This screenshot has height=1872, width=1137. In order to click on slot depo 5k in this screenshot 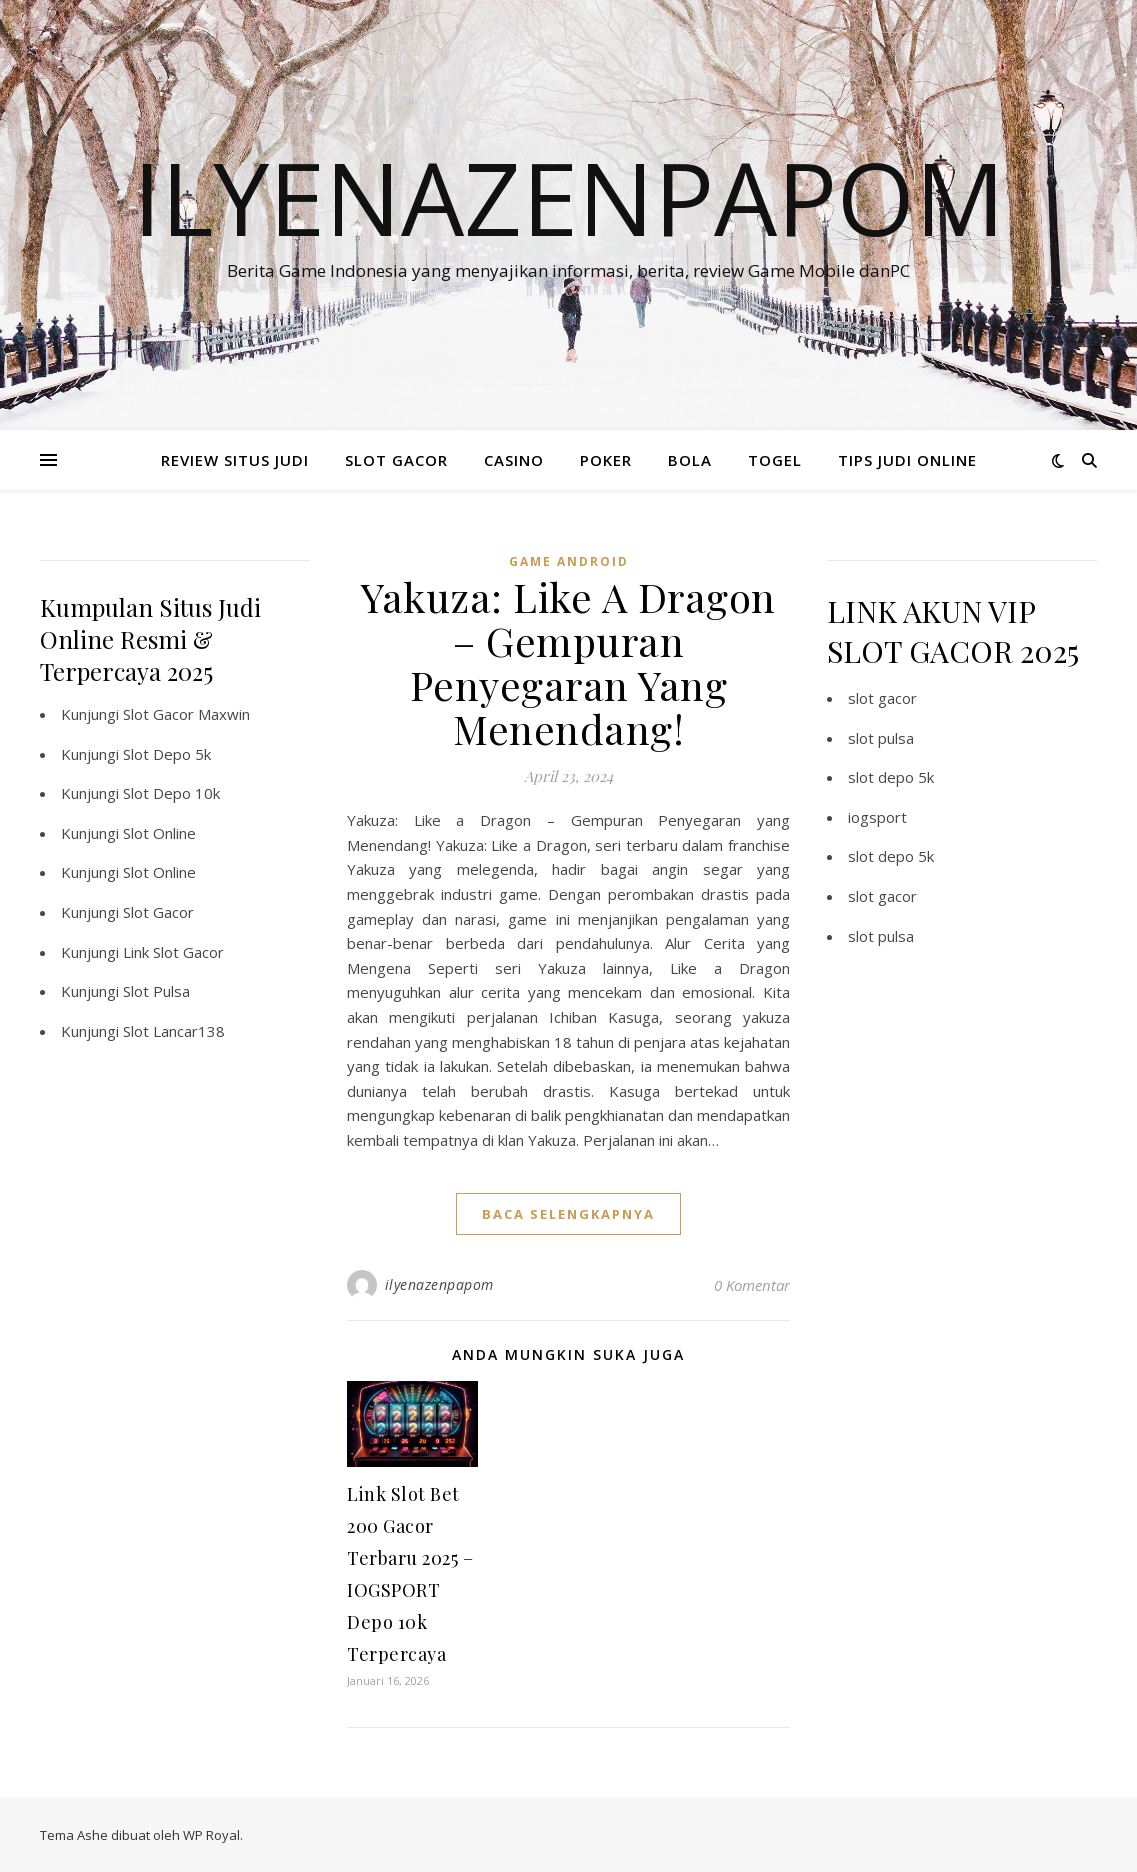, I will do `click(891, 777)`.